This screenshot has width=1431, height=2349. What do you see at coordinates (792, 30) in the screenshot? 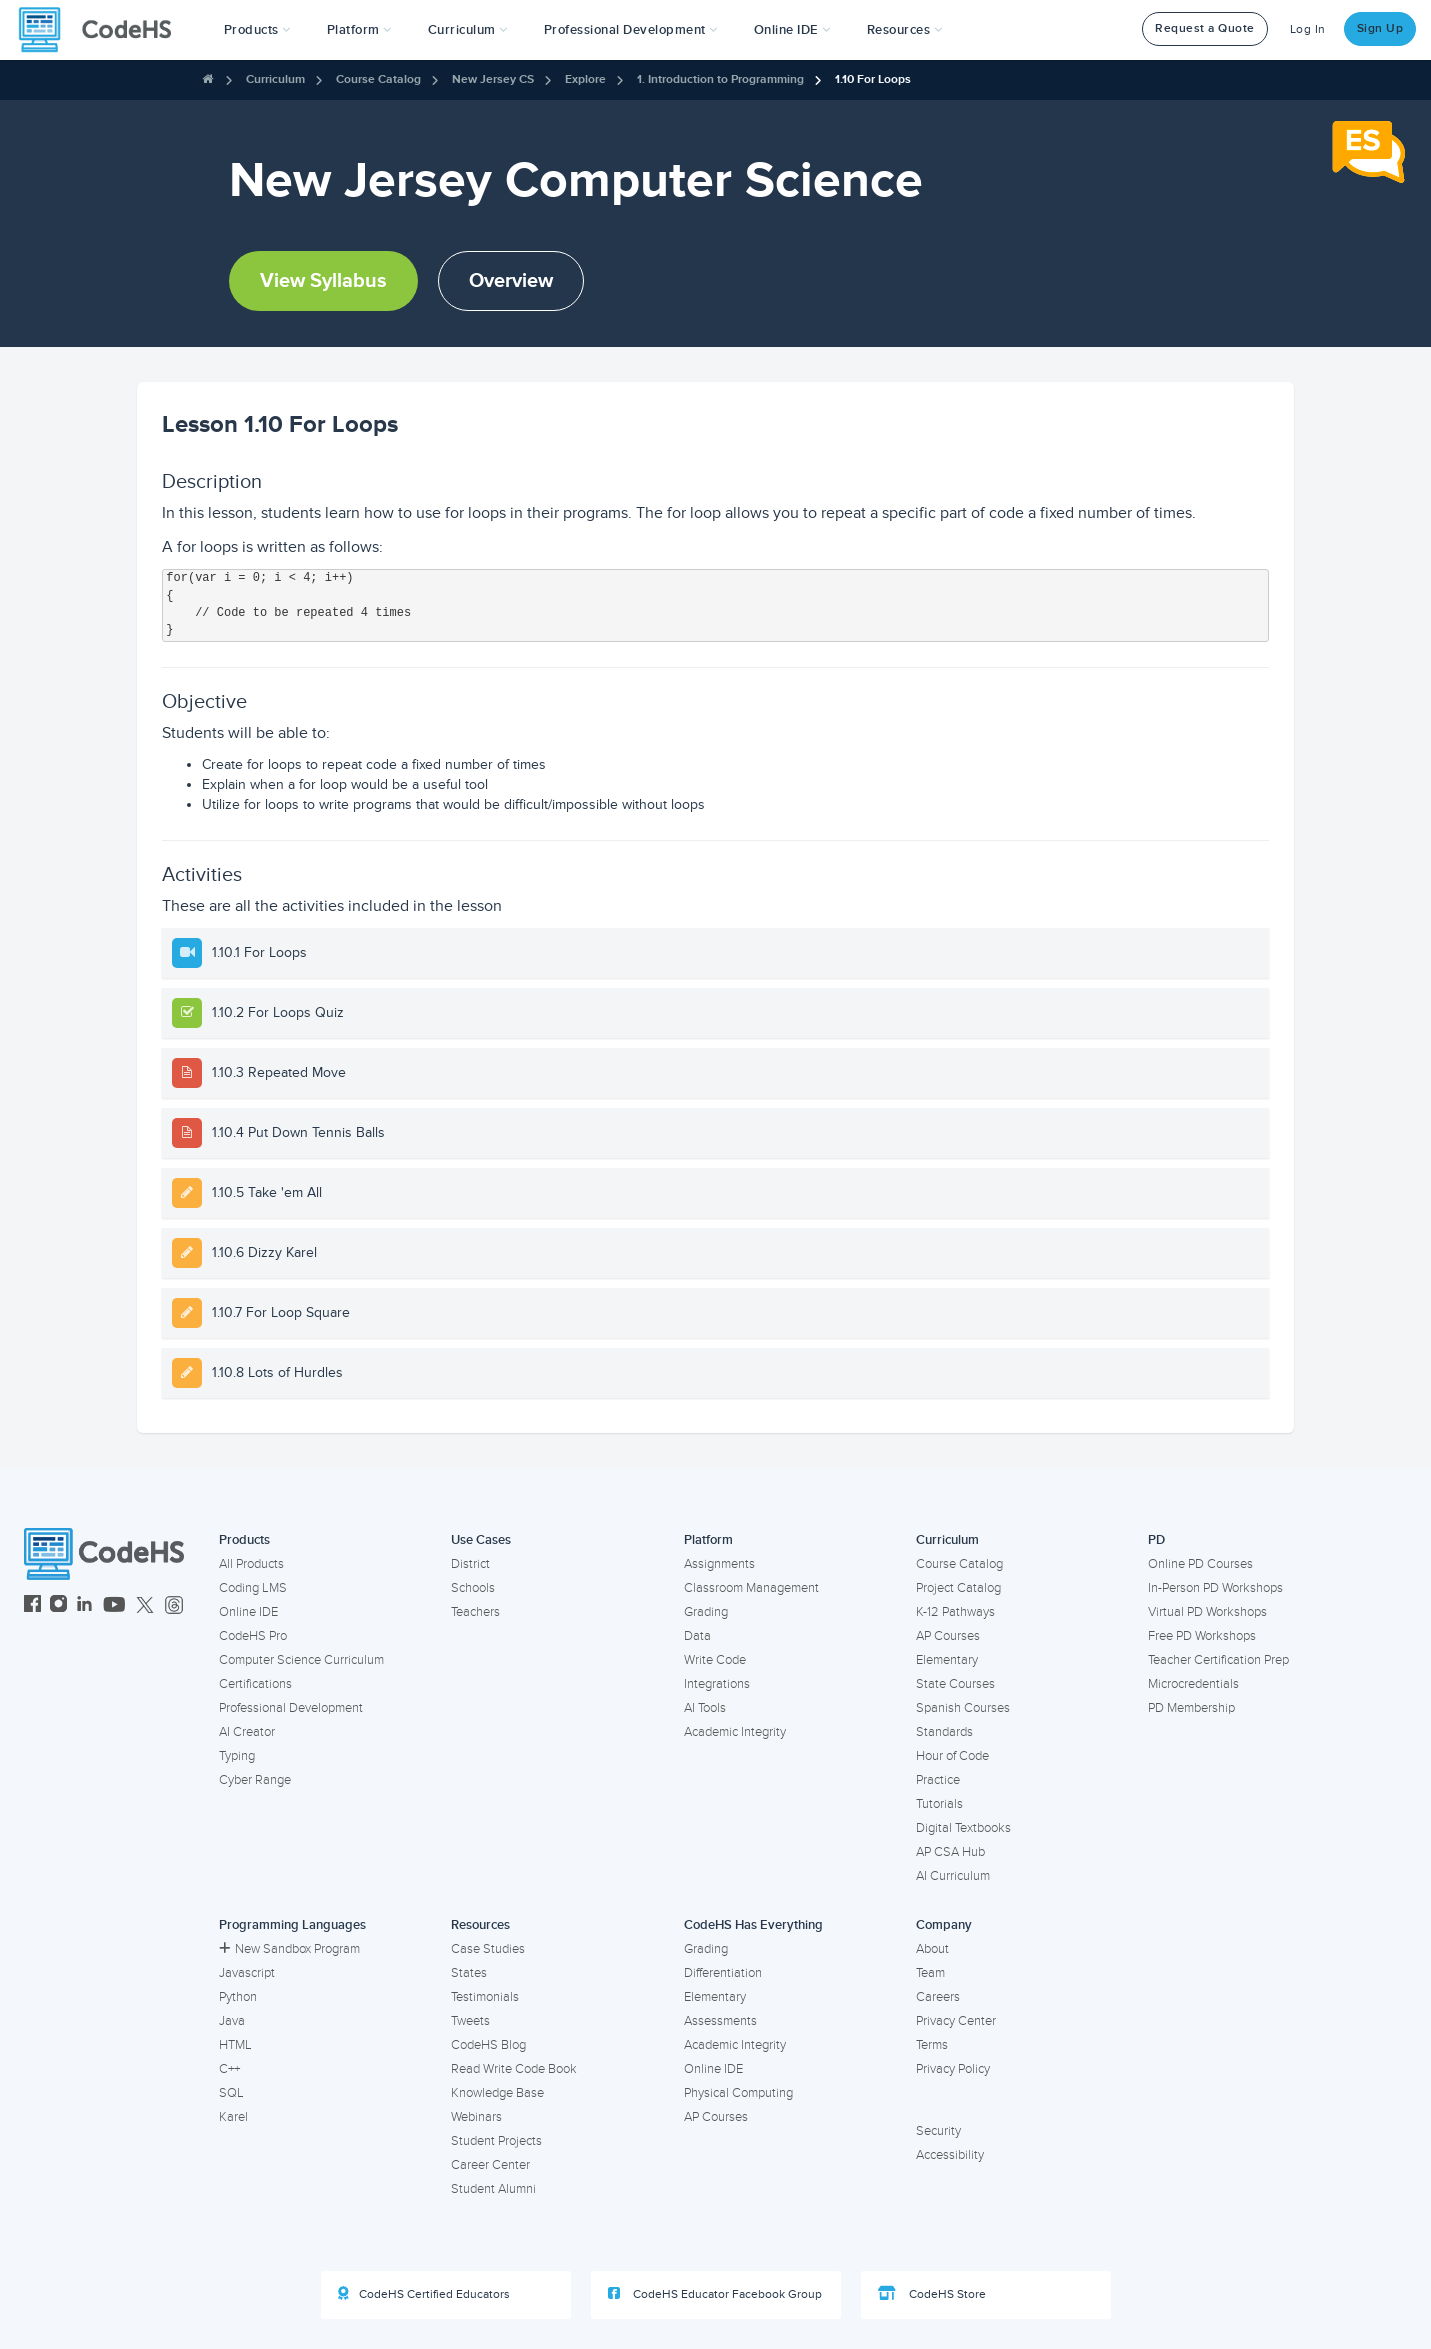
I see `Online IDE [button]` at bounding box center [792, 30].